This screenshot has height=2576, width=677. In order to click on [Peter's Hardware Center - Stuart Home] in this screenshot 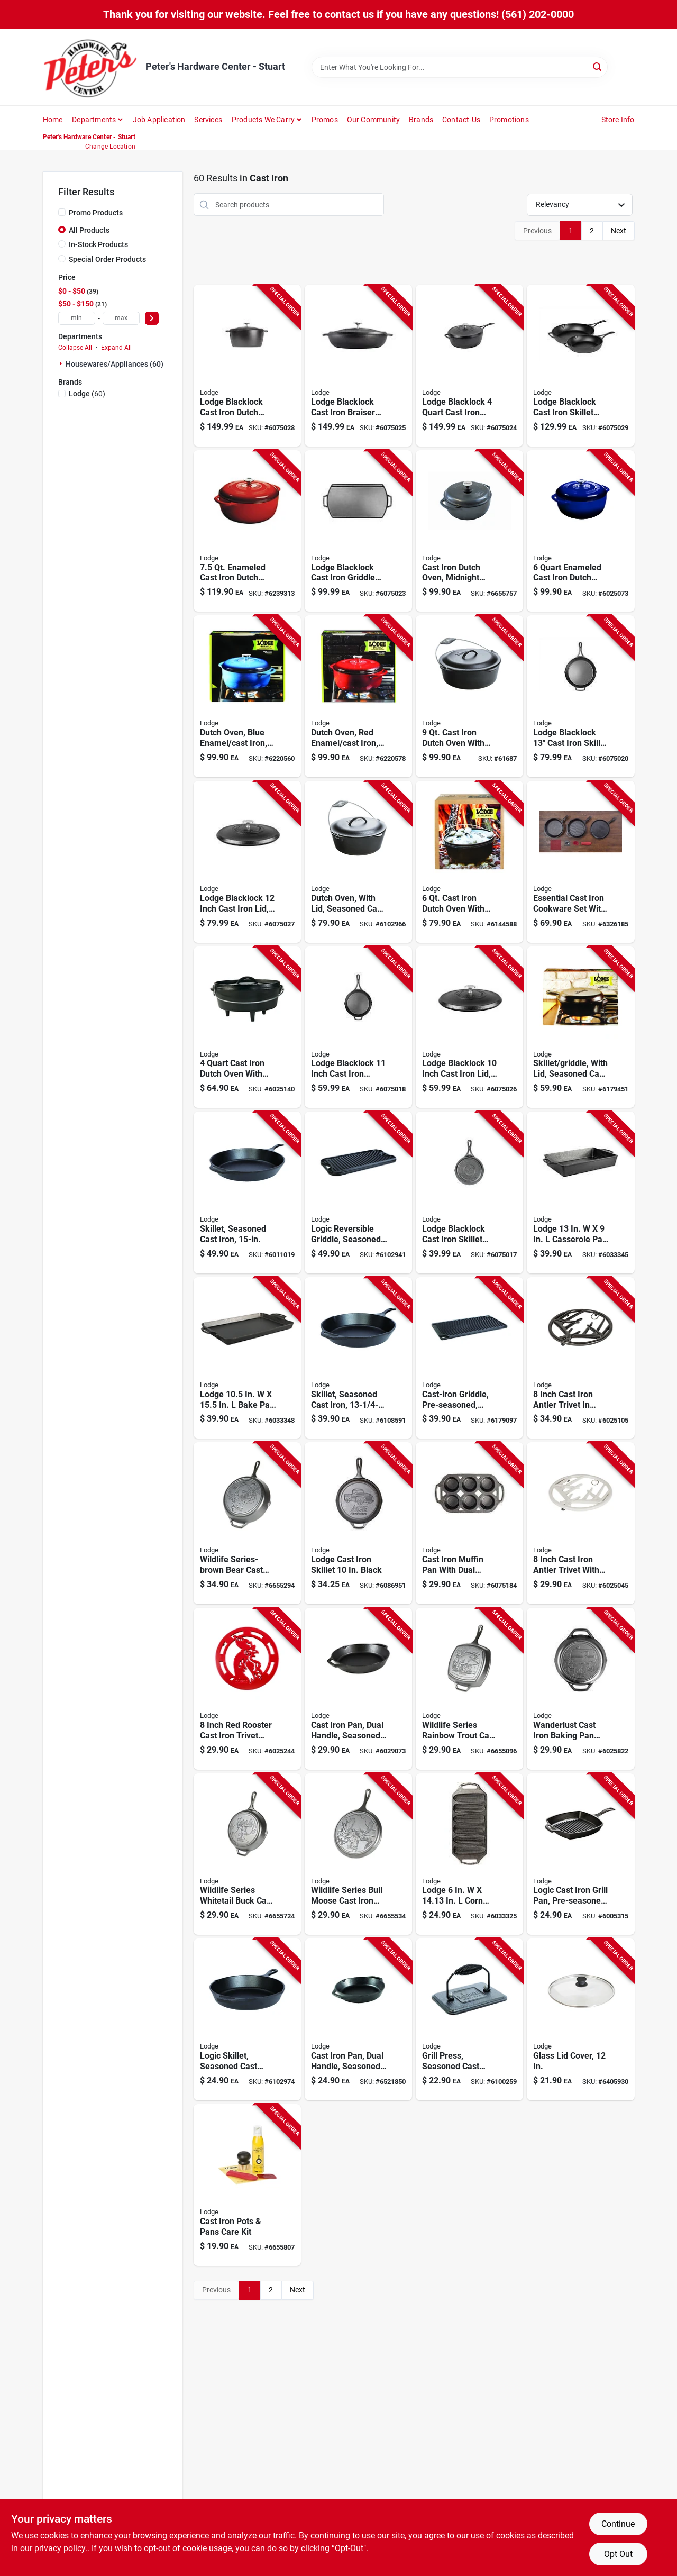, I will do `click(90, 67)`.